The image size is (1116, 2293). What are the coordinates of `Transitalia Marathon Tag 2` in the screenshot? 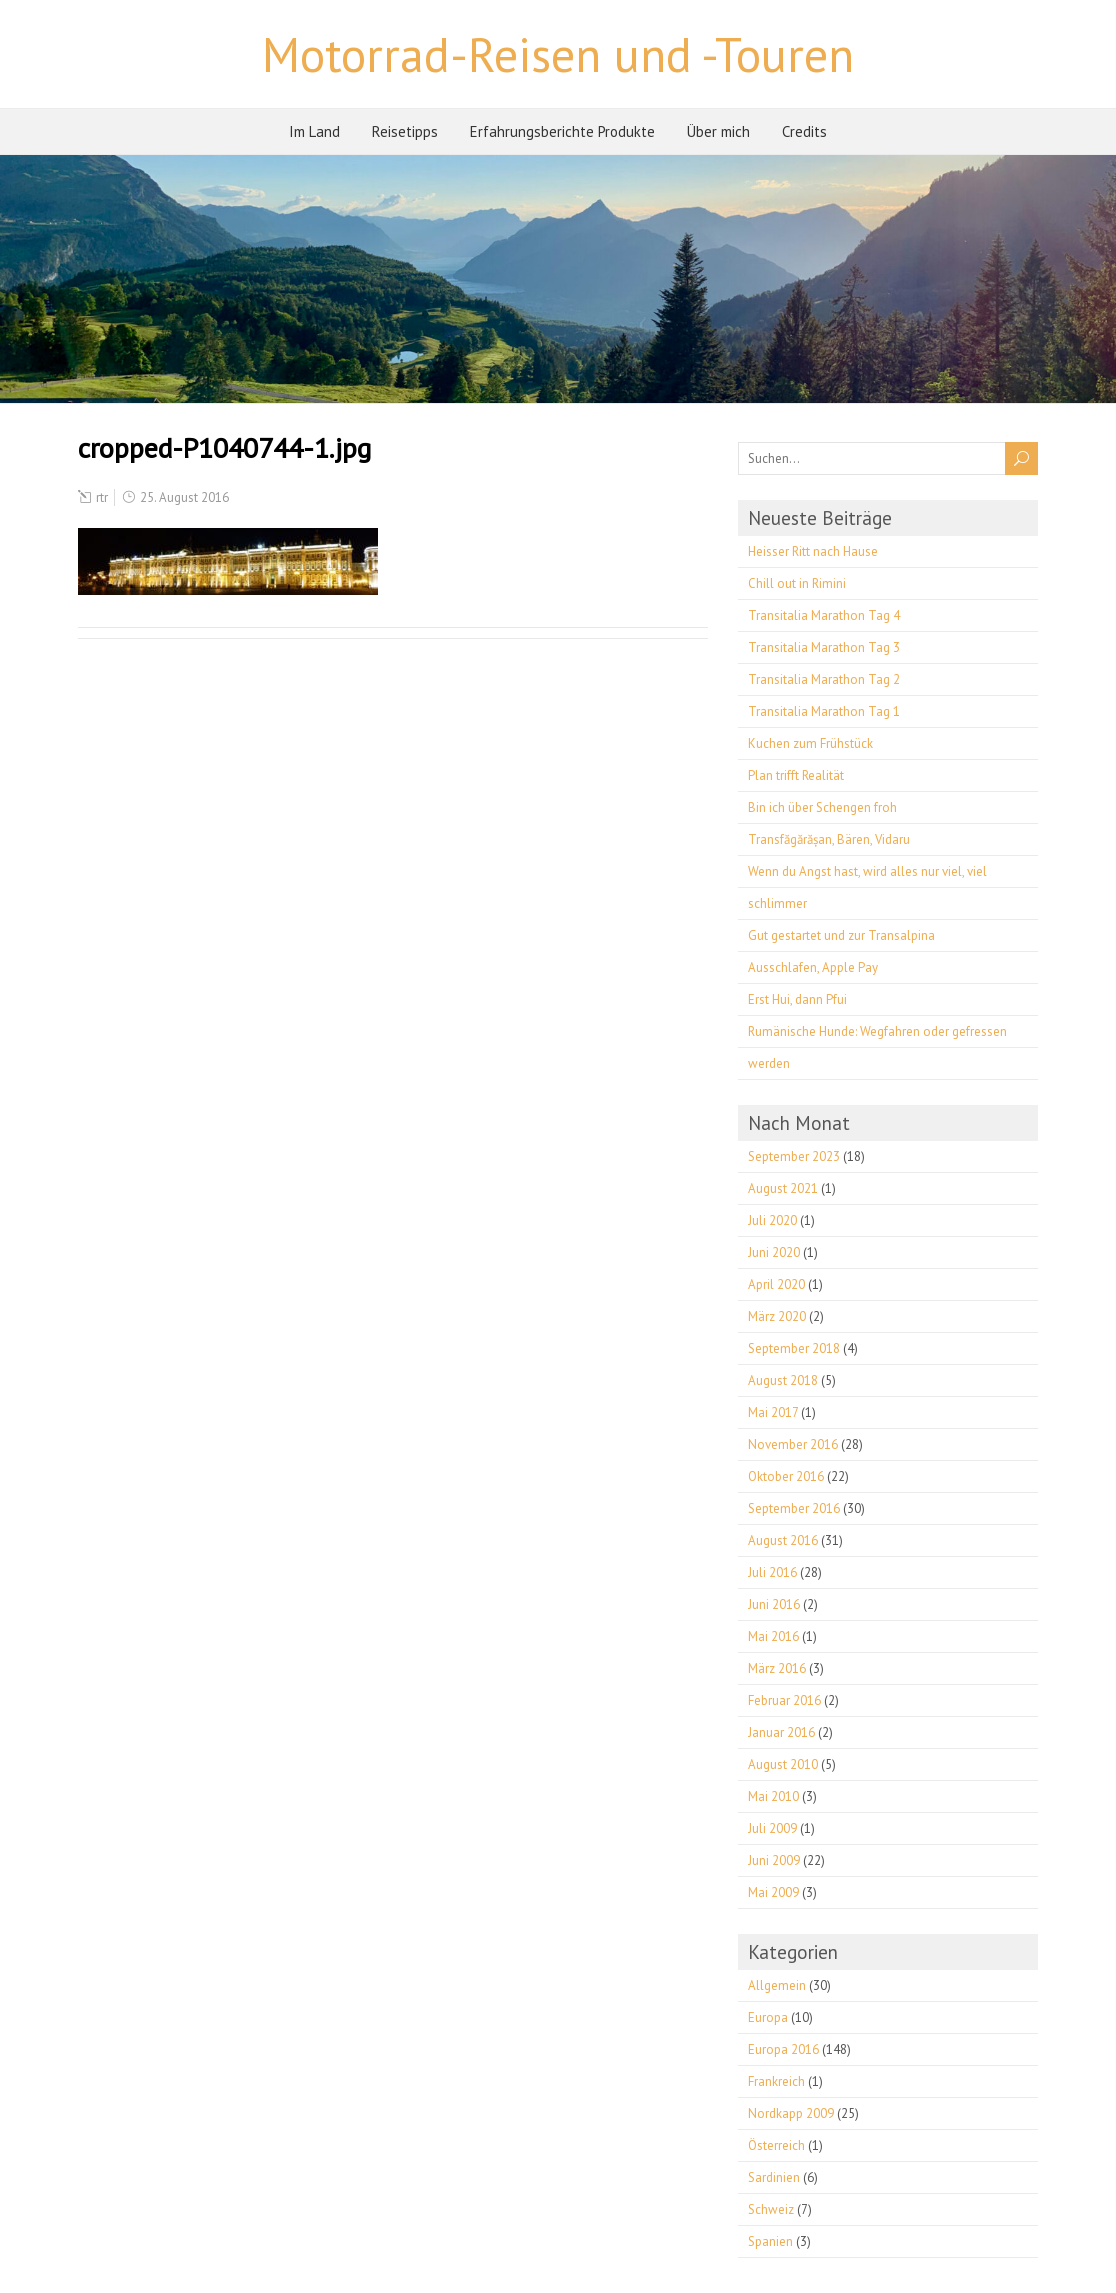 It's located at (824, 679).